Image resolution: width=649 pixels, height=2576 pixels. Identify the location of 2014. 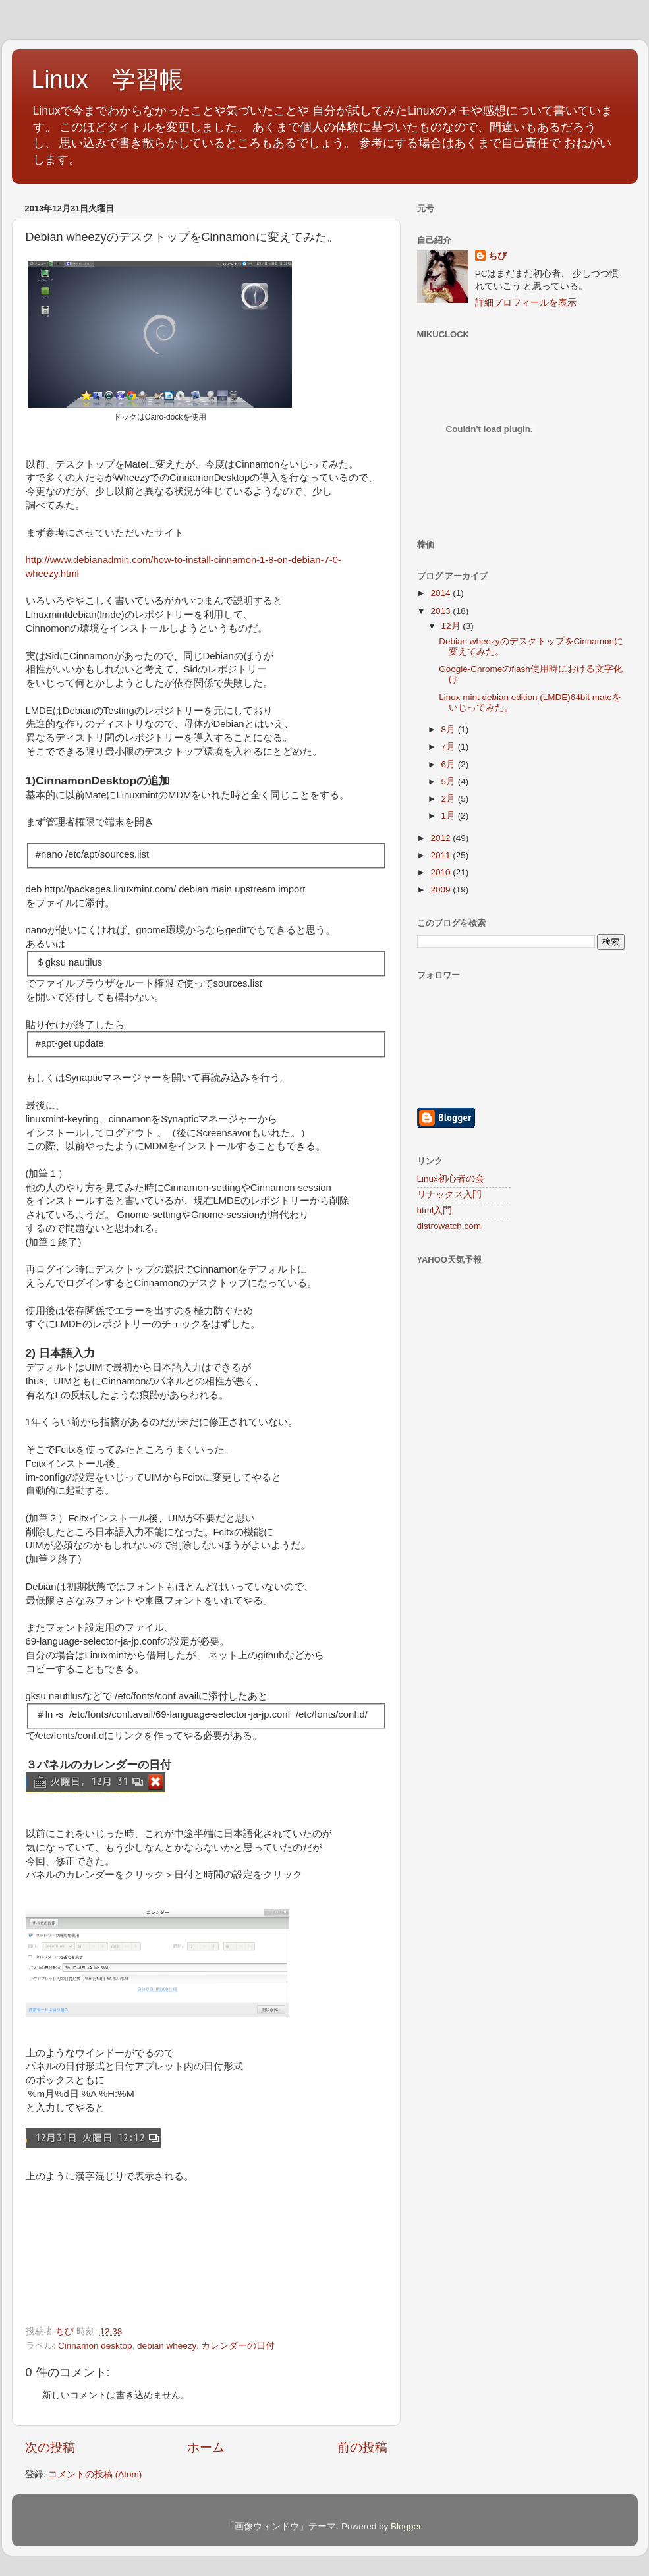
(441, 593).